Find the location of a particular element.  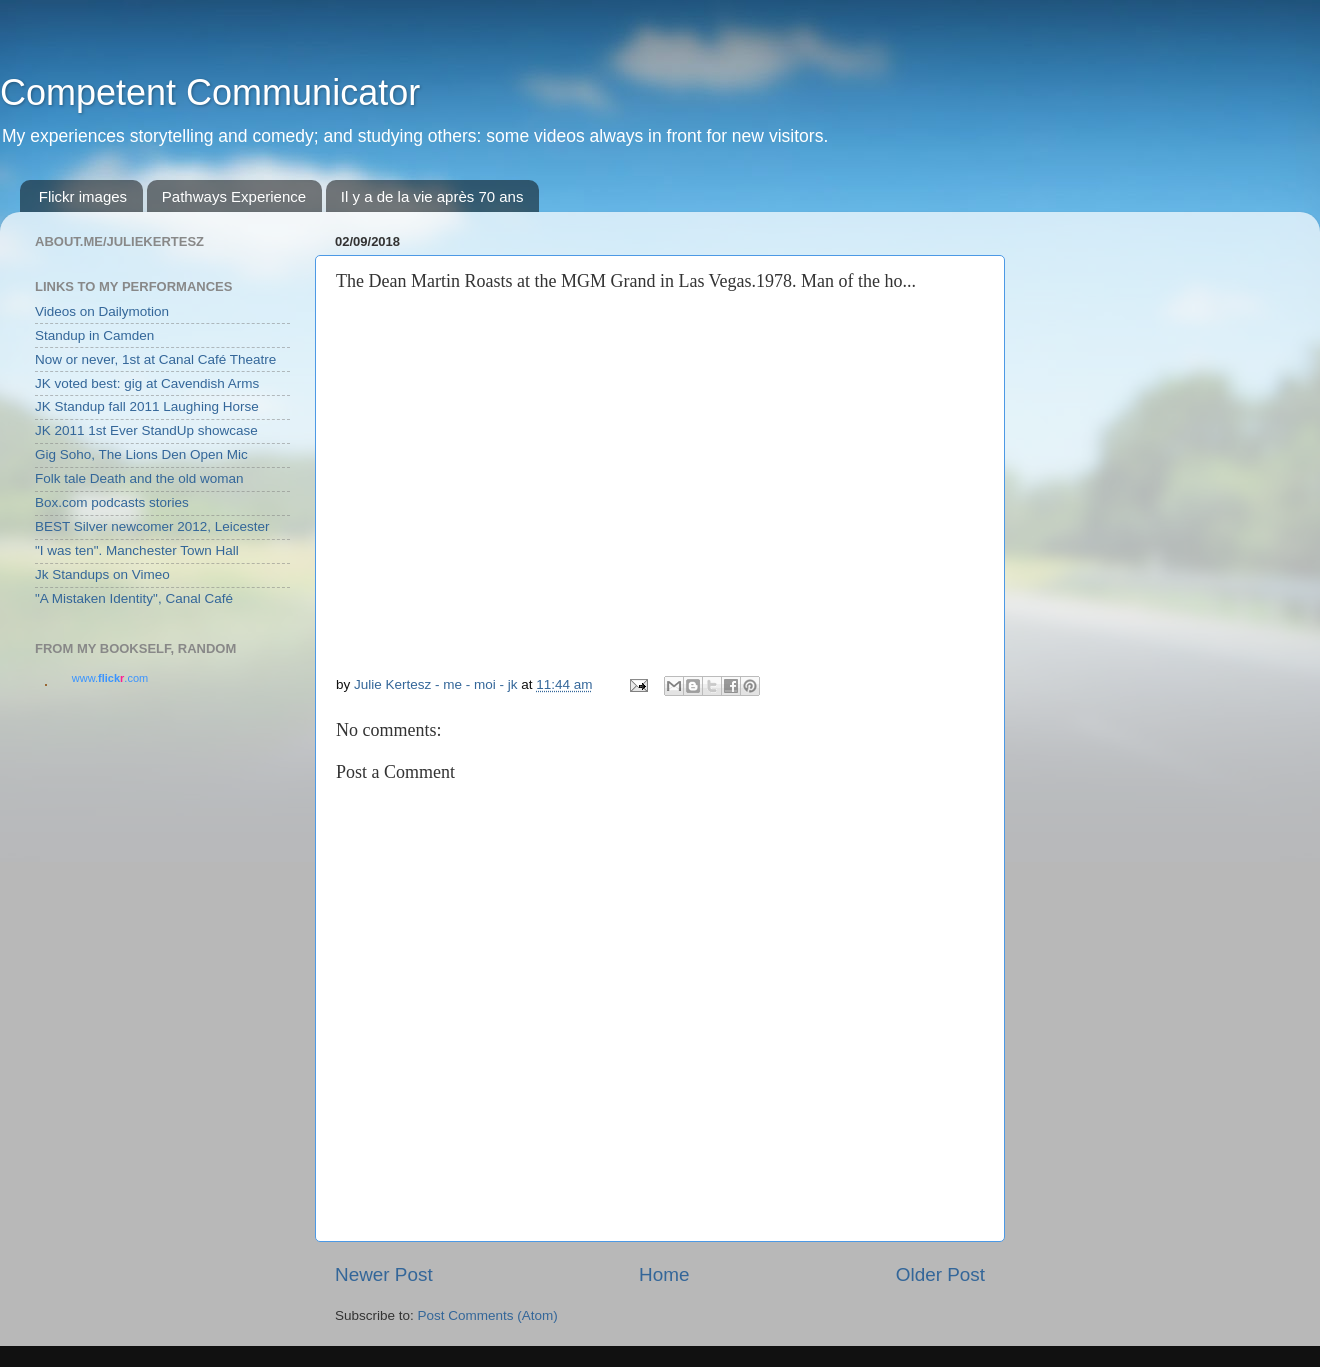

JK Standup fall 2011 Laughing Horse is located at coordinates (147, 406).